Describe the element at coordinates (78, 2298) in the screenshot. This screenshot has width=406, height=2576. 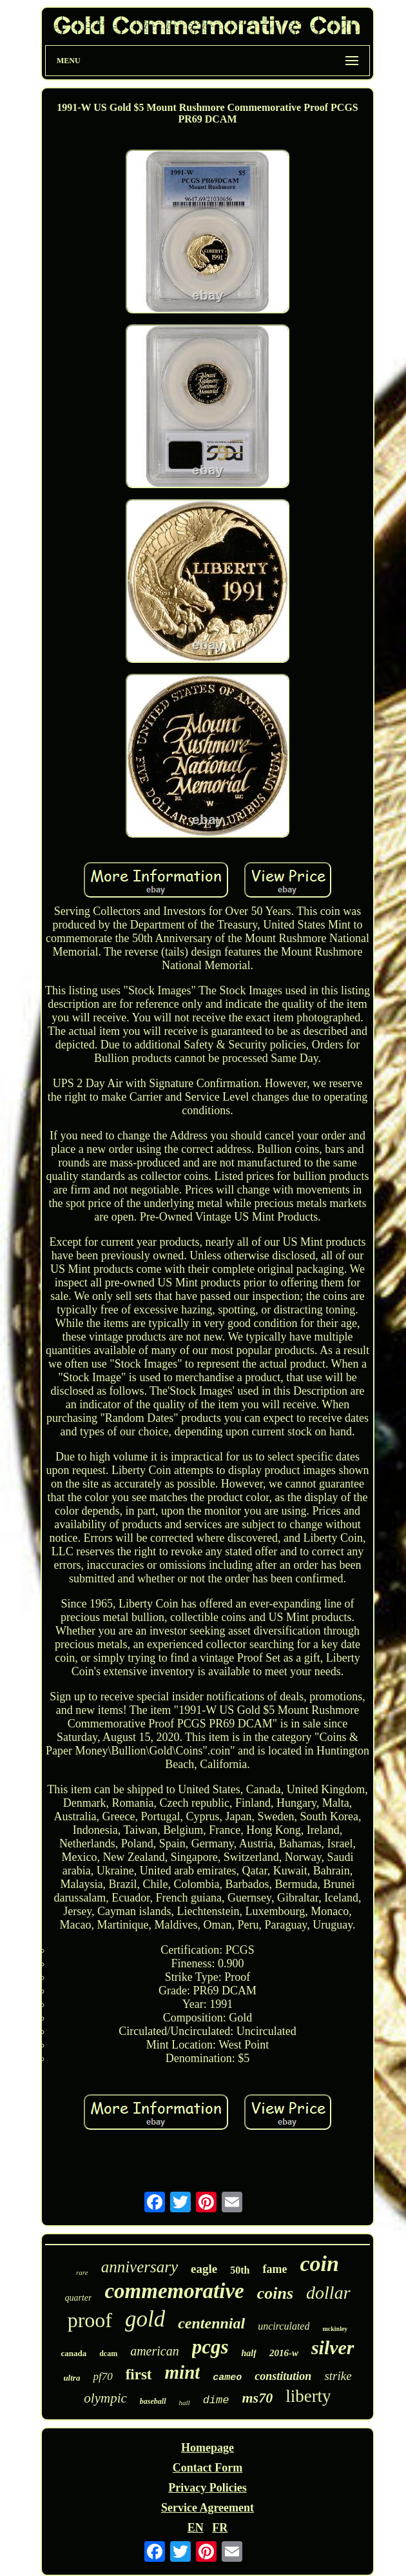
I see `quarter` at that location.